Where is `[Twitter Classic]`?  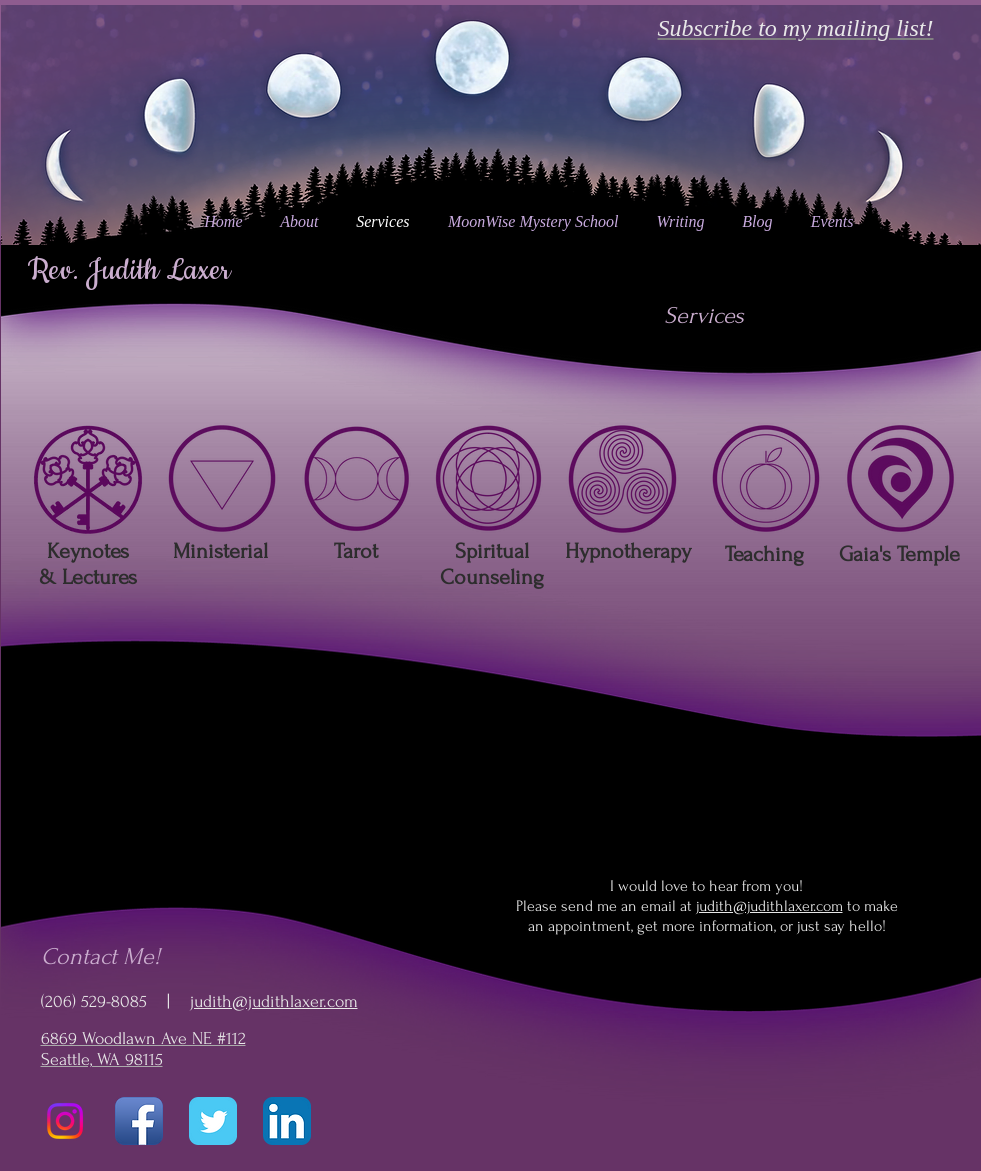 [Twitter Classic] is located at coordinates (213, 1121).